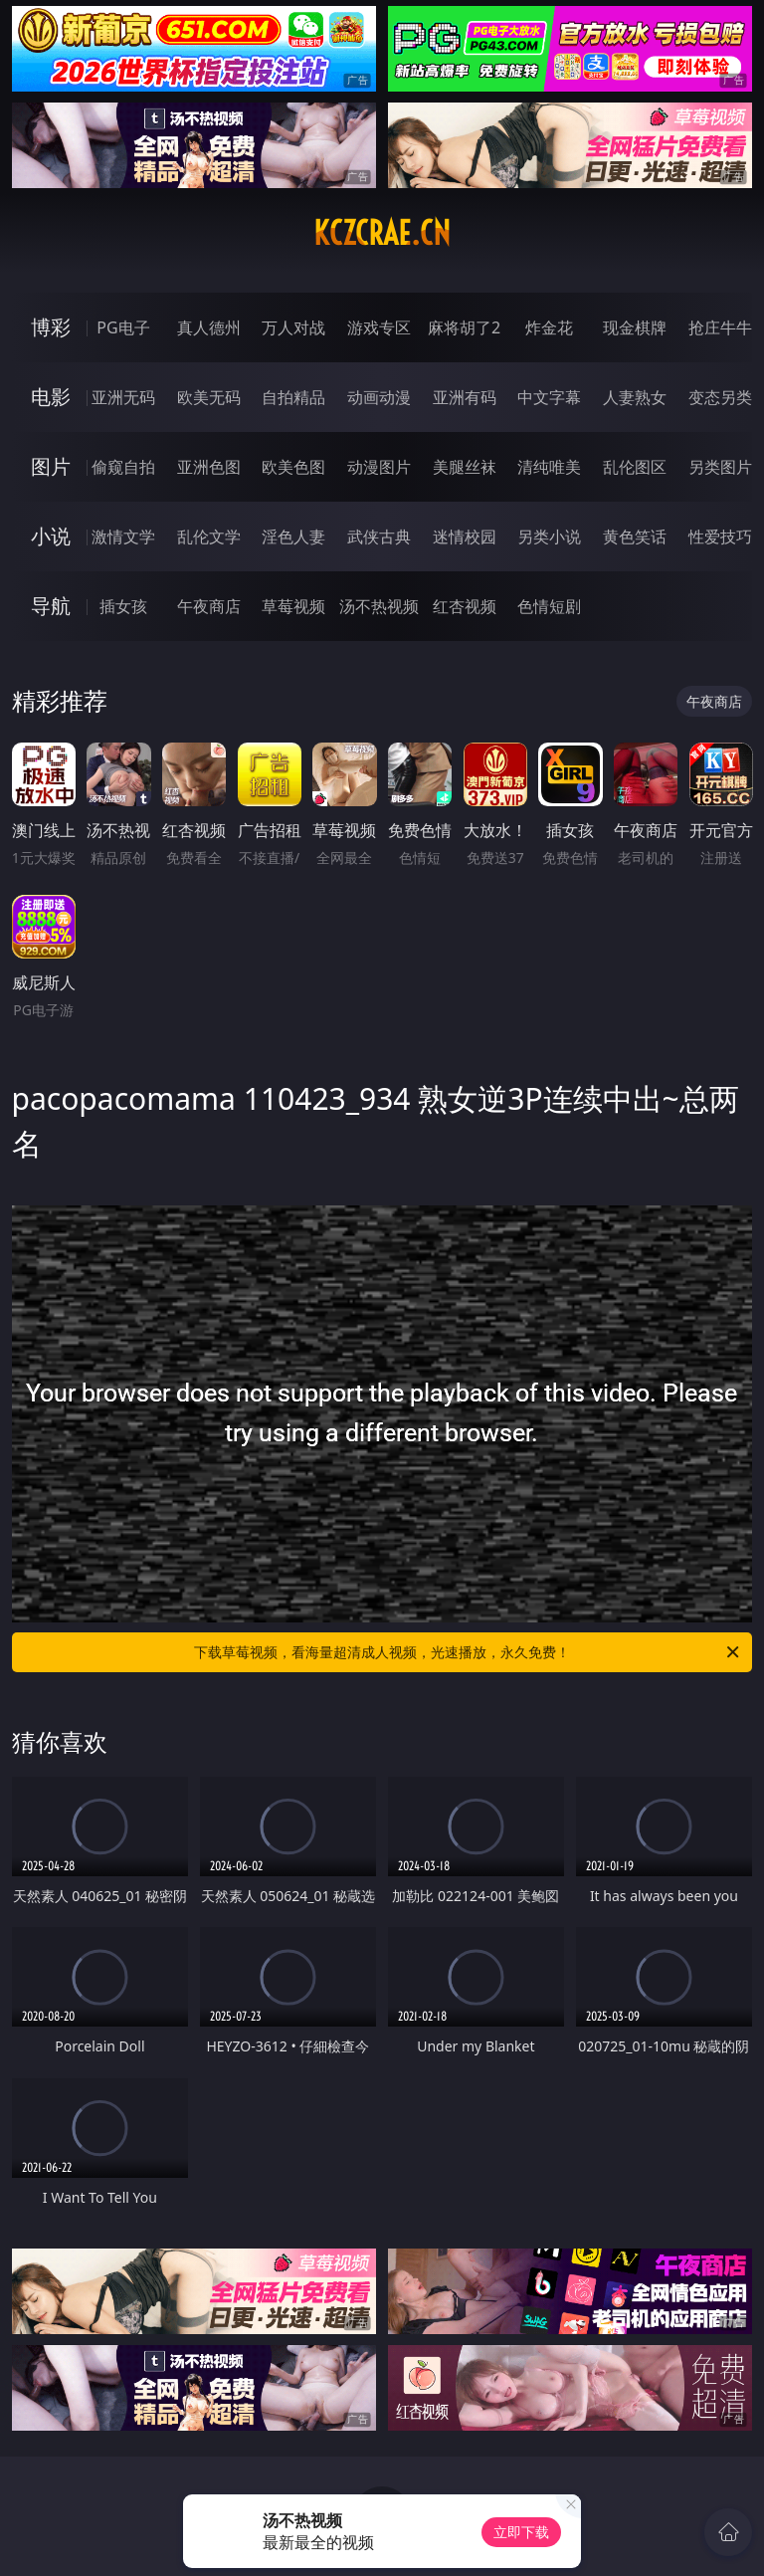 The width and height of the screenshot is (764, 2576). Describe the element at coordinates (51, 536) in the screenshot. I see `小说` at that location.